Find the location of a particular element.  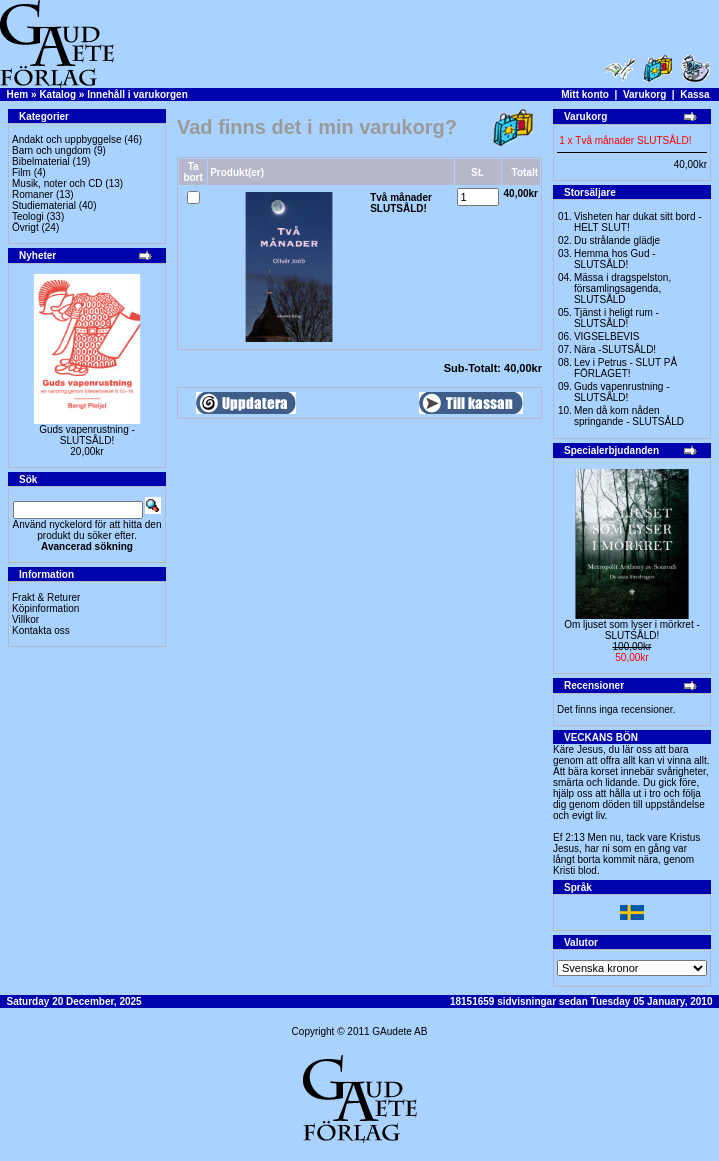

Mässa i dragspelston, församlingsagenda, SLUTSÅLD is located at coordinates (622, 288).